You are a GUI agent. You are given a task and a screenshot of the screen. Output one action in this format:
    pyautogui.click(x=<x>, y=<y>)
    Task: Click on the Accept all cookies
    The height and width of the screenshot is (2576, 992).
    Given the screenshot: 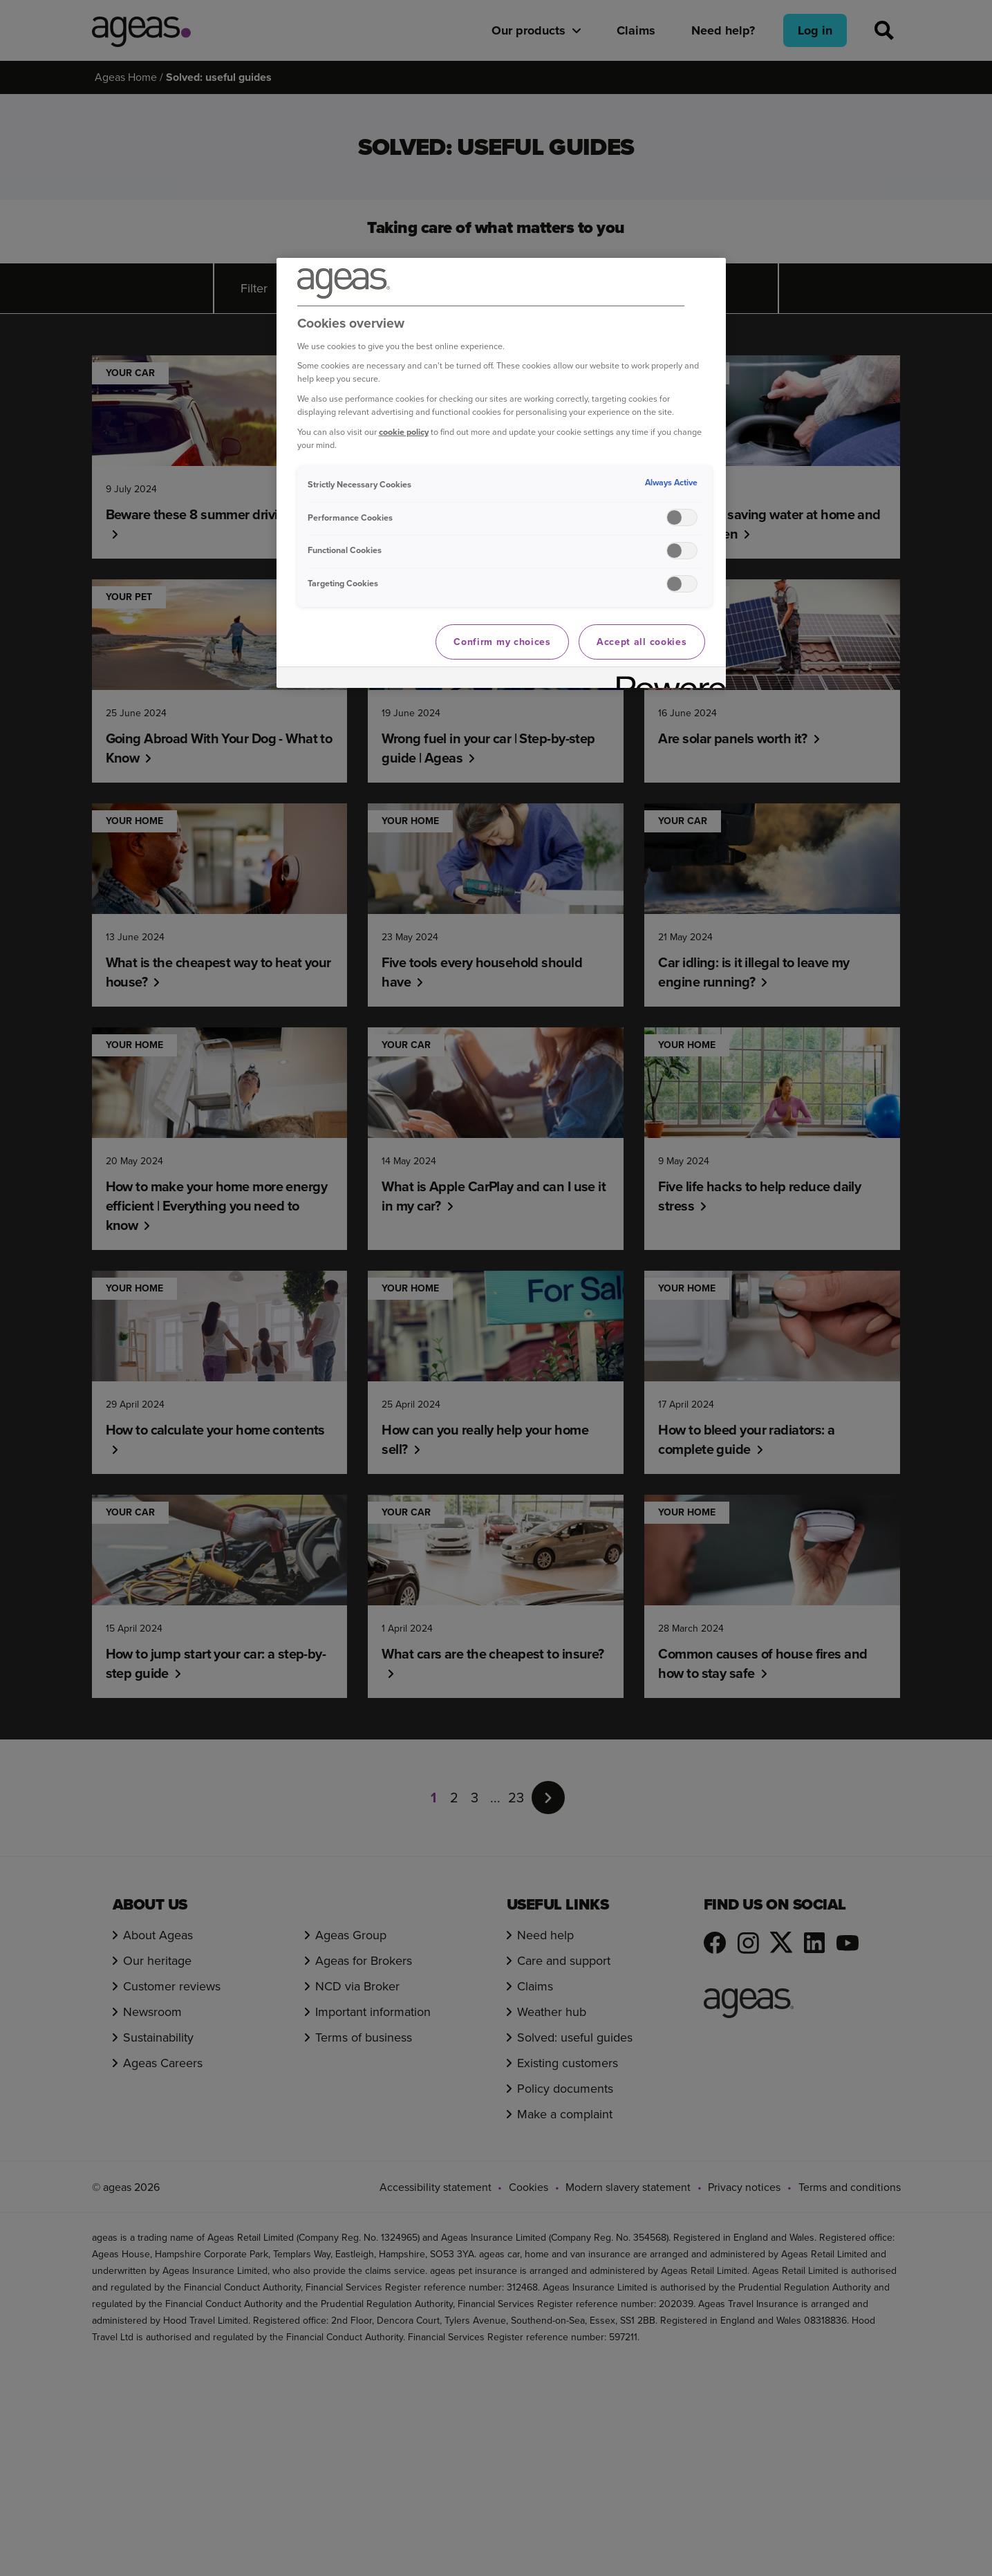 What is the action you would take?
    pyautogui.click(x=642, y=642)
    